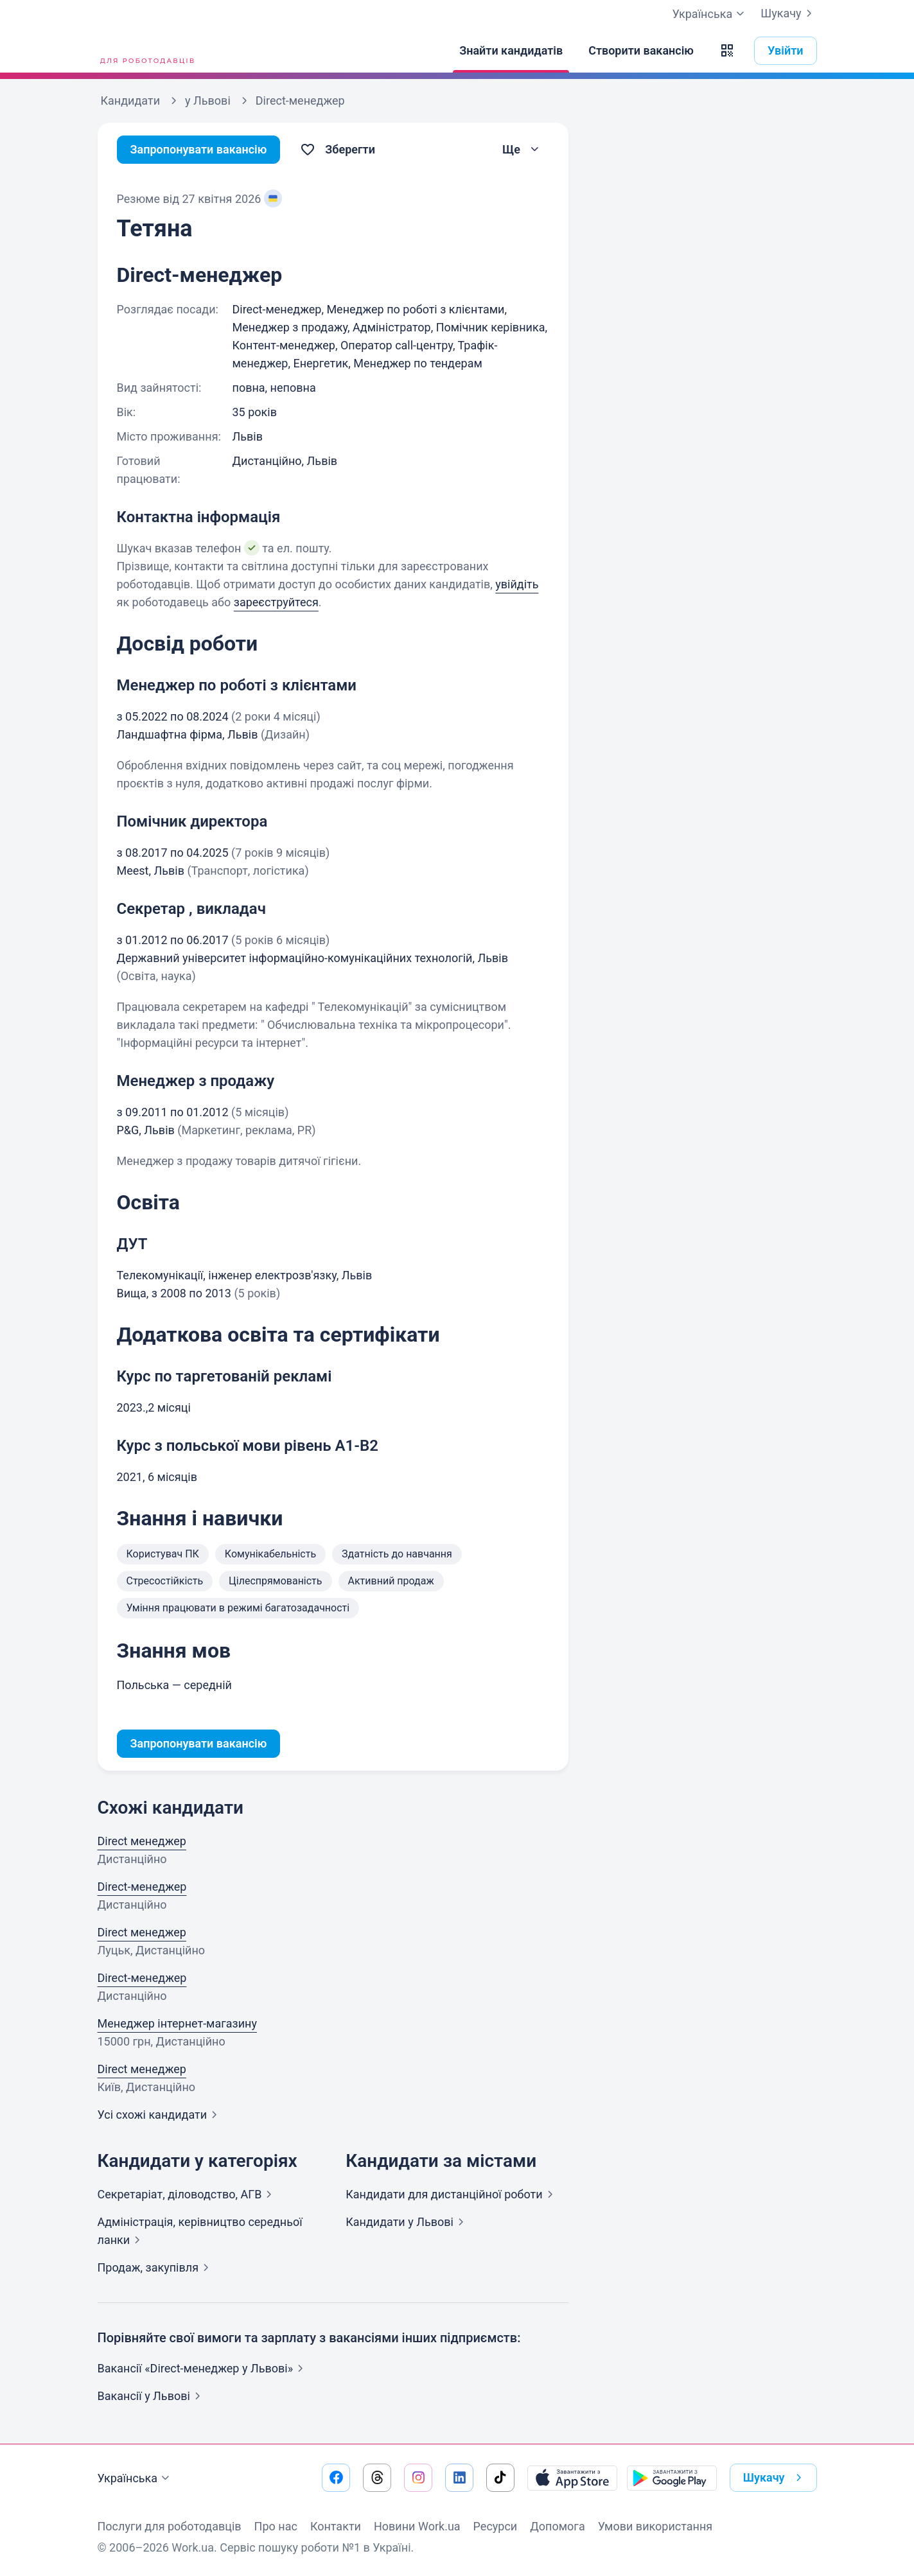 This screenshot has height=2576, width=914. Describe the element at coordinates (275, 2526) in the screenshot. I see `Про нас` at that location.